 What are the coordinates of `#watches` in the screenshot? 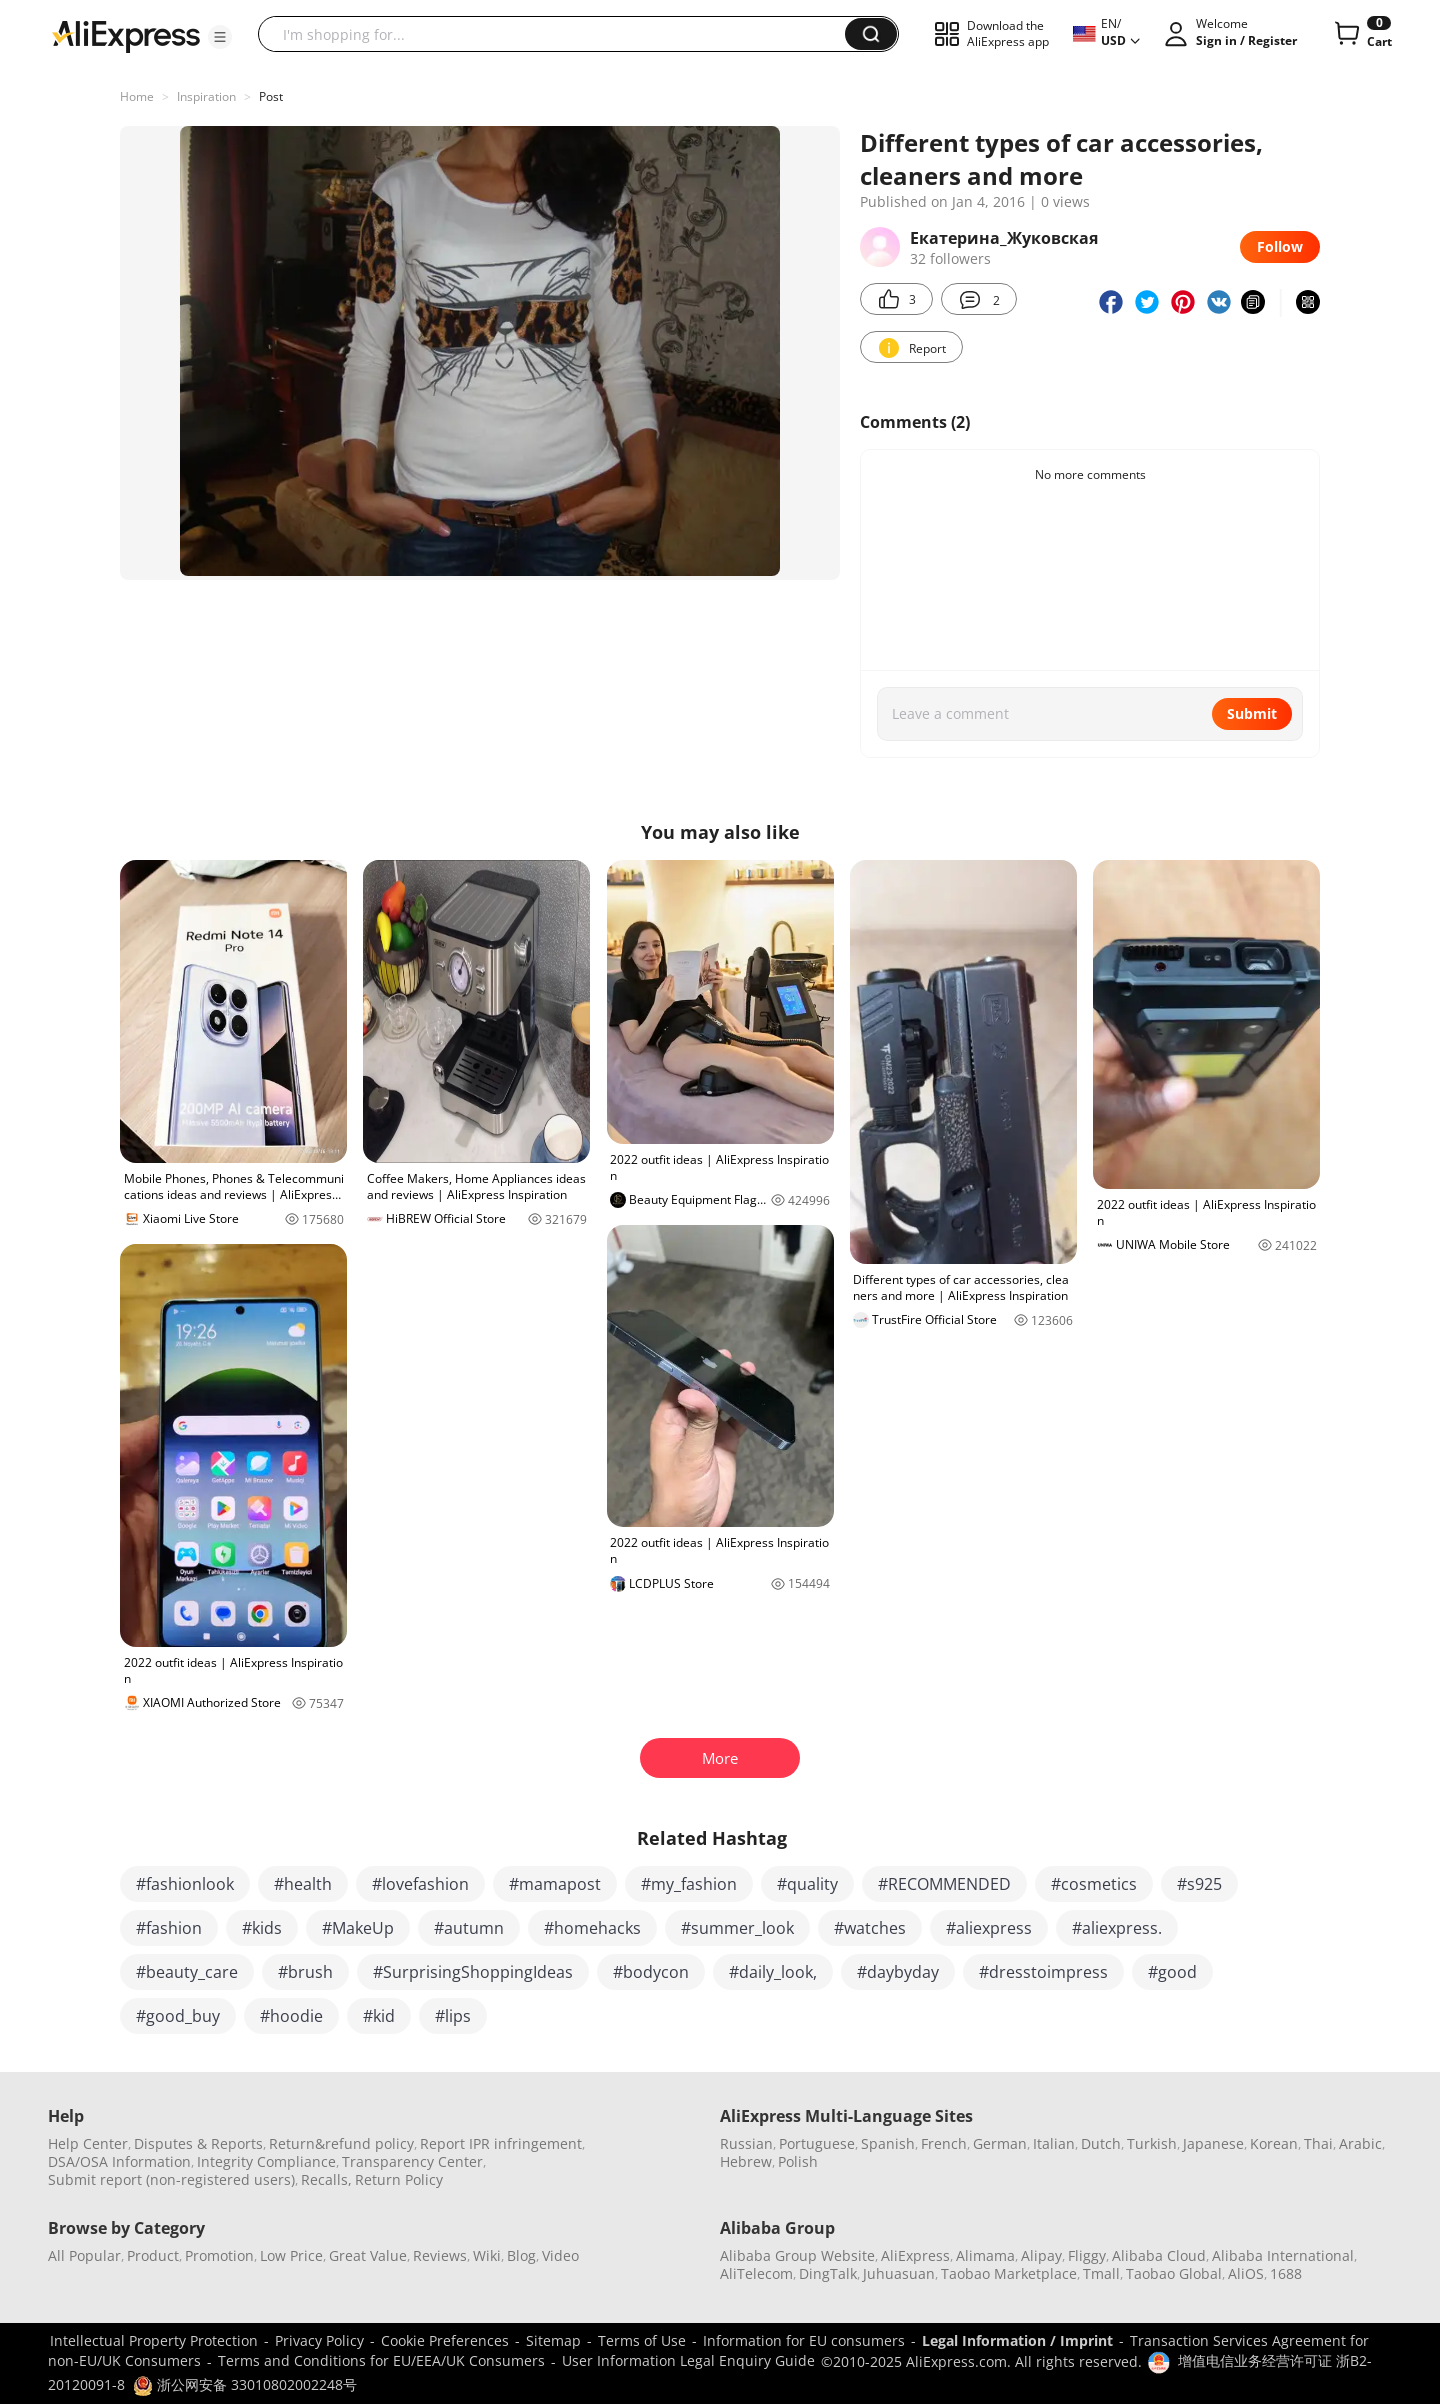 It's located at (870, 1928).